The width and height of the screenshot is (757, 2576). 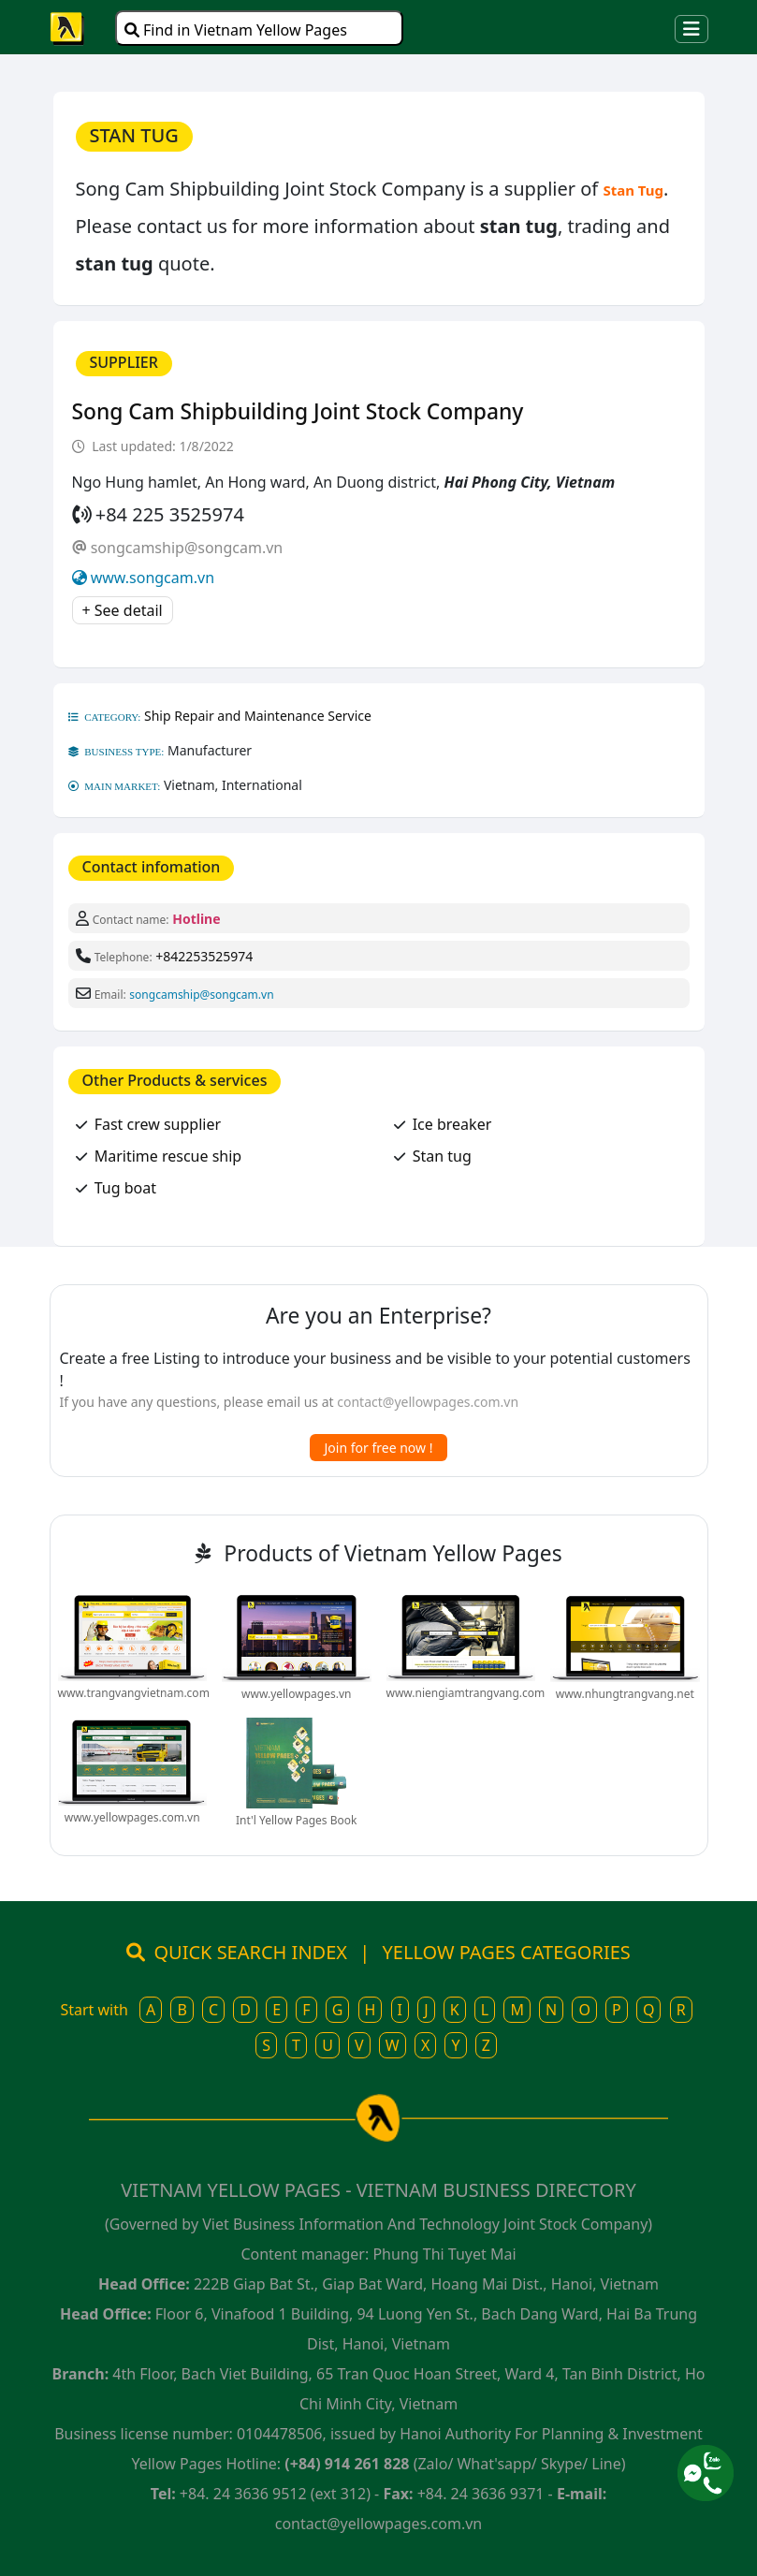 I want to click on Song Cam Shipbuilding Joint Stock Company, so click(x=298, y=411).